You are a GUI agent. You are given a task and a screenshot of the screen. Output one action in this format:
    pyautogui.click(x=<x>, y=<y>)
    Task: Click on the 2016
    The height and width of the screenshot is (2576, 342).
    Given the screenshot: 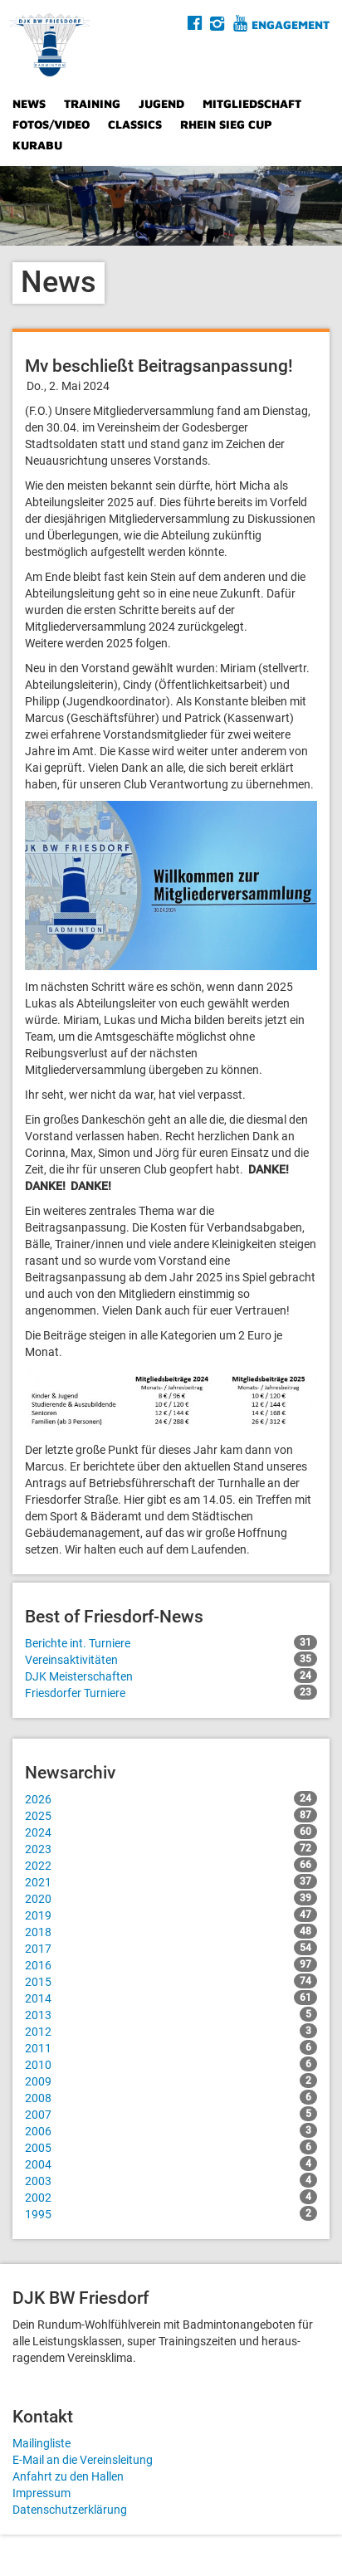 What is the action you would take?
    pyautogui.click(x=171, y=1964)
    